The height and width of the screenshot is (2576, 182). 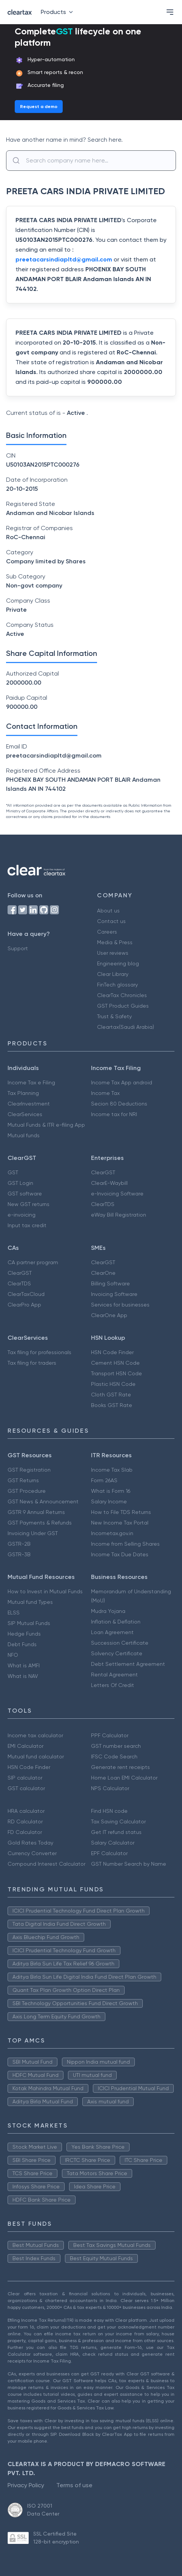 I want to click on Mutual Funds & ITR e-filing App, so click(x=46, y=1125).